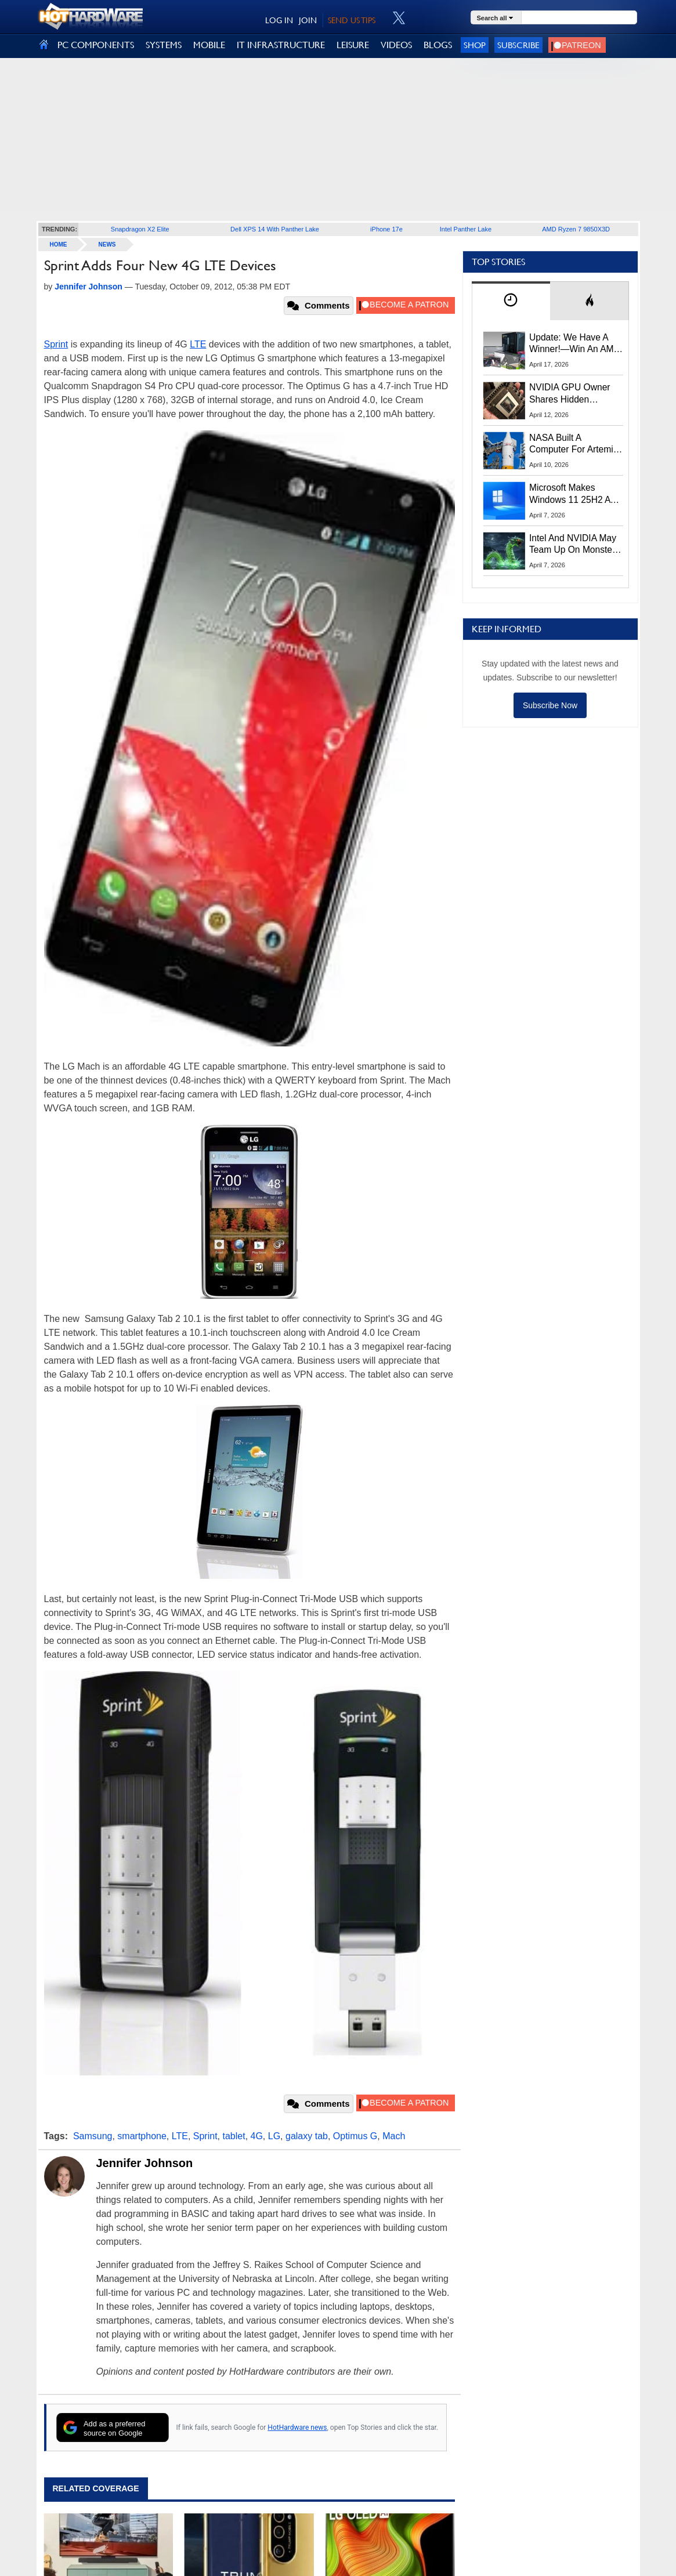 This screenshot has height=2576, width=676. Describe the element at coordinates (573, 444) in the screenshot. I see `NASA Built A Computer For Artemis II That Can't Fail, Here's The Engineering Behind It` at that location.